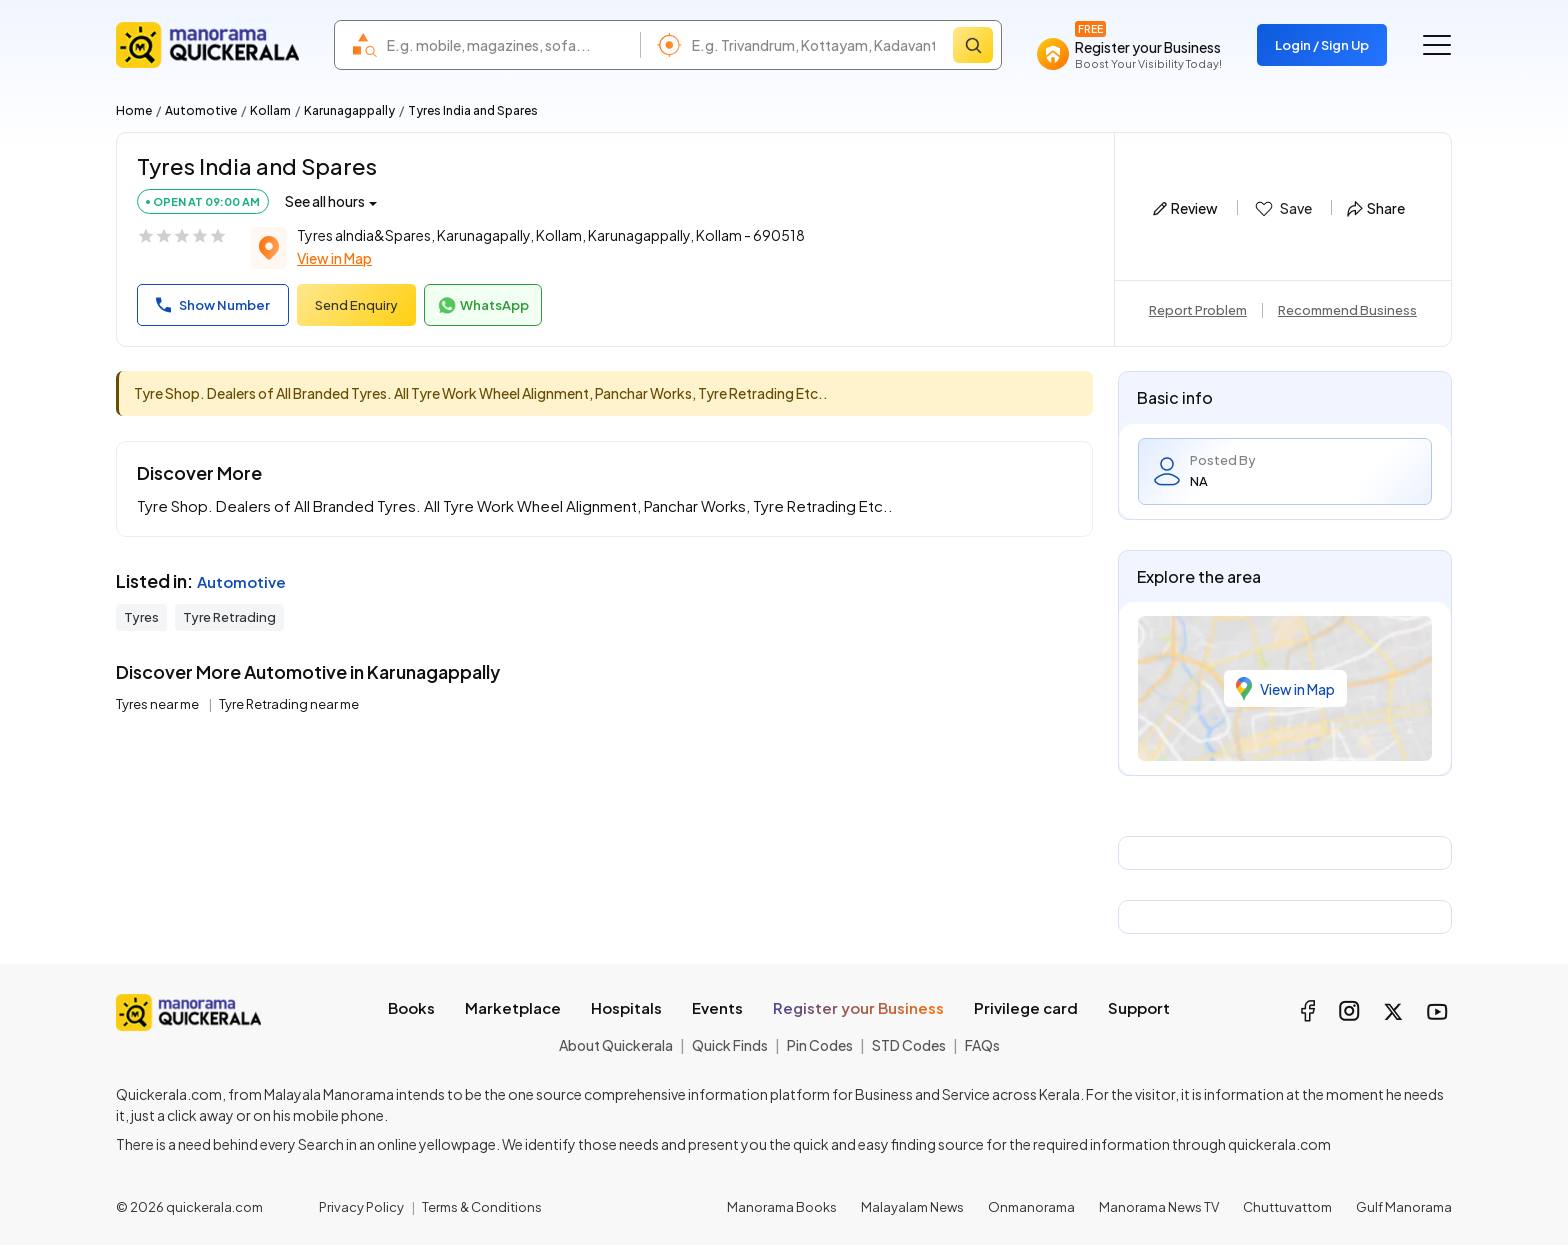 Image resolution: width=1568 pixels, height=1245 pixels. What do you see at coordinates (912, 1207) in the screenshot?
I see `Malayalam News` at bounding box center [912, 1207].